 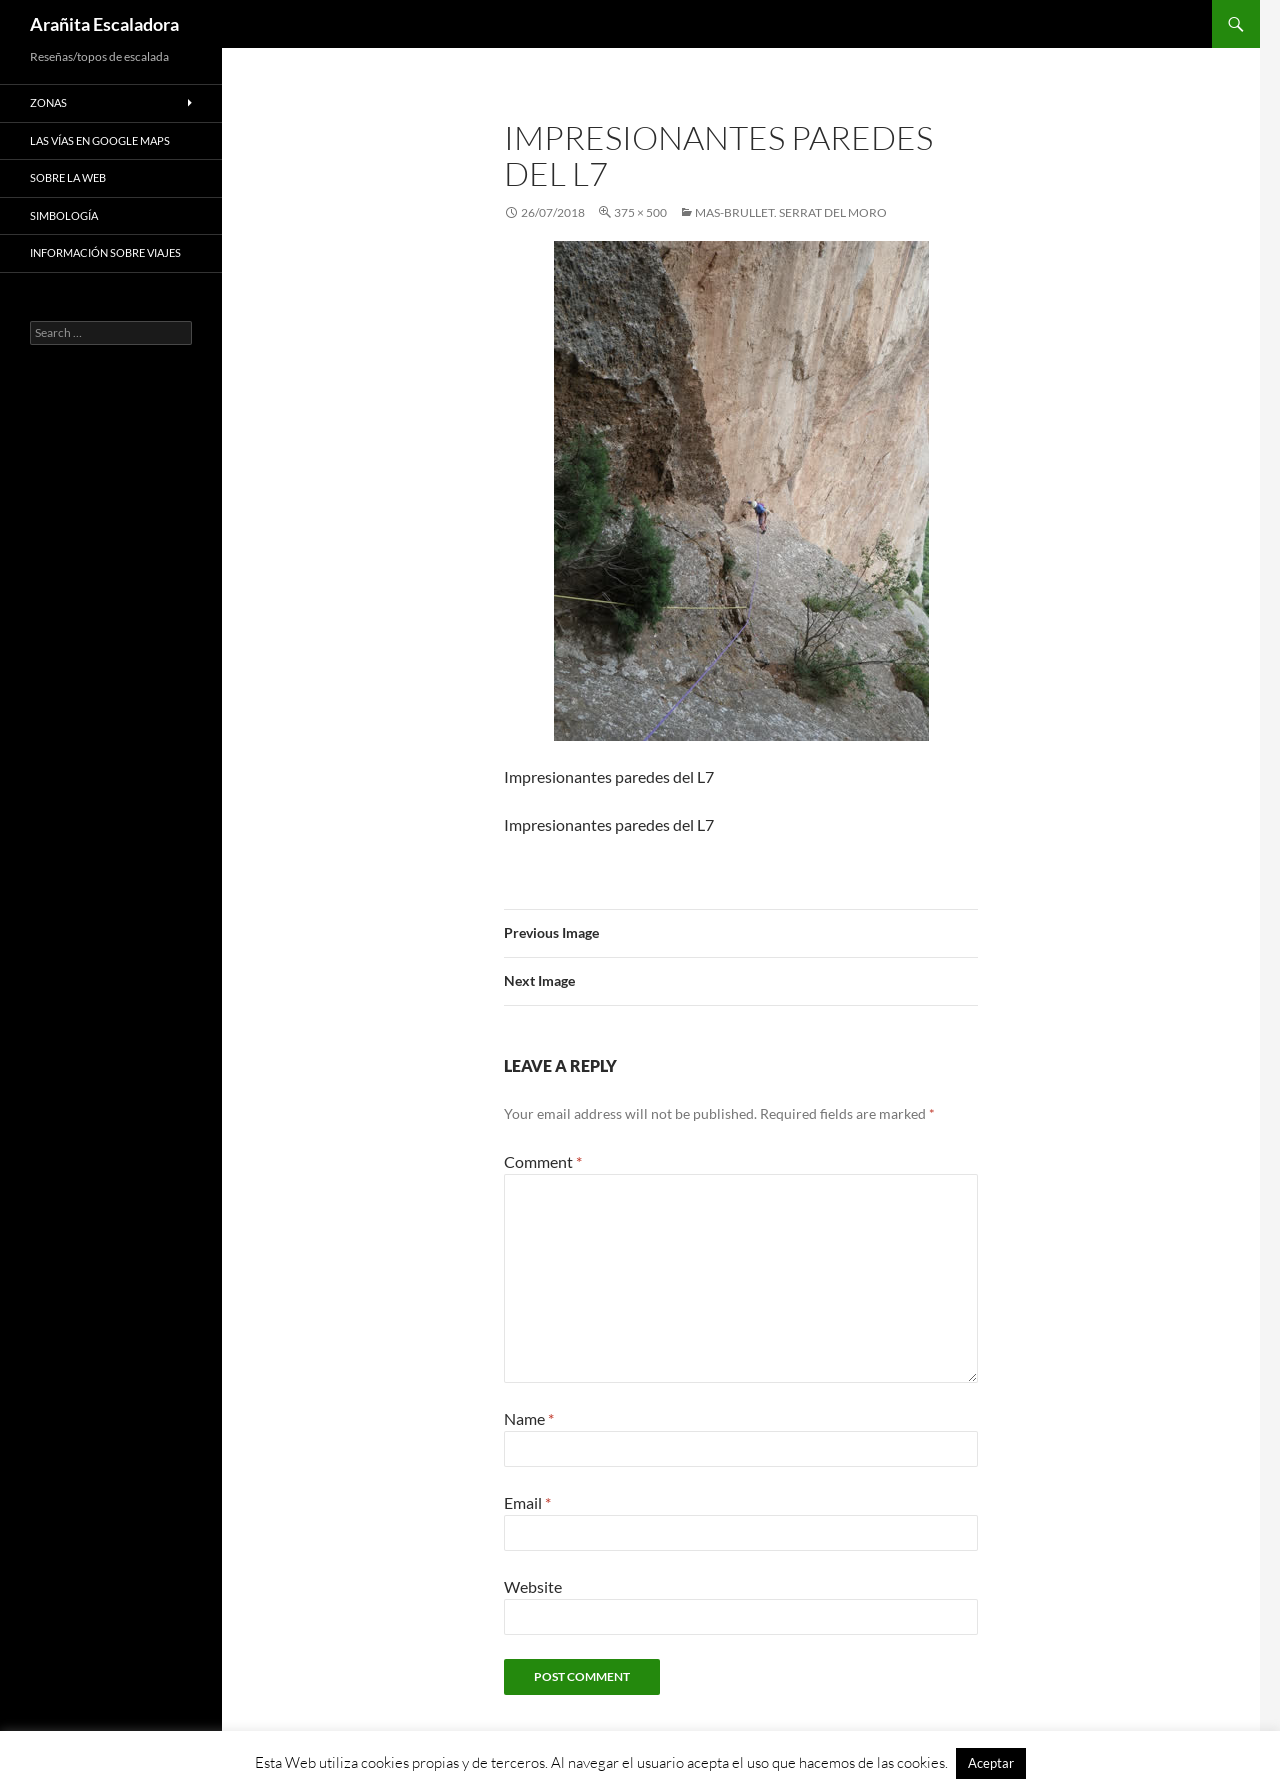 I want to click on Zonas, so click(x=48, y=102).